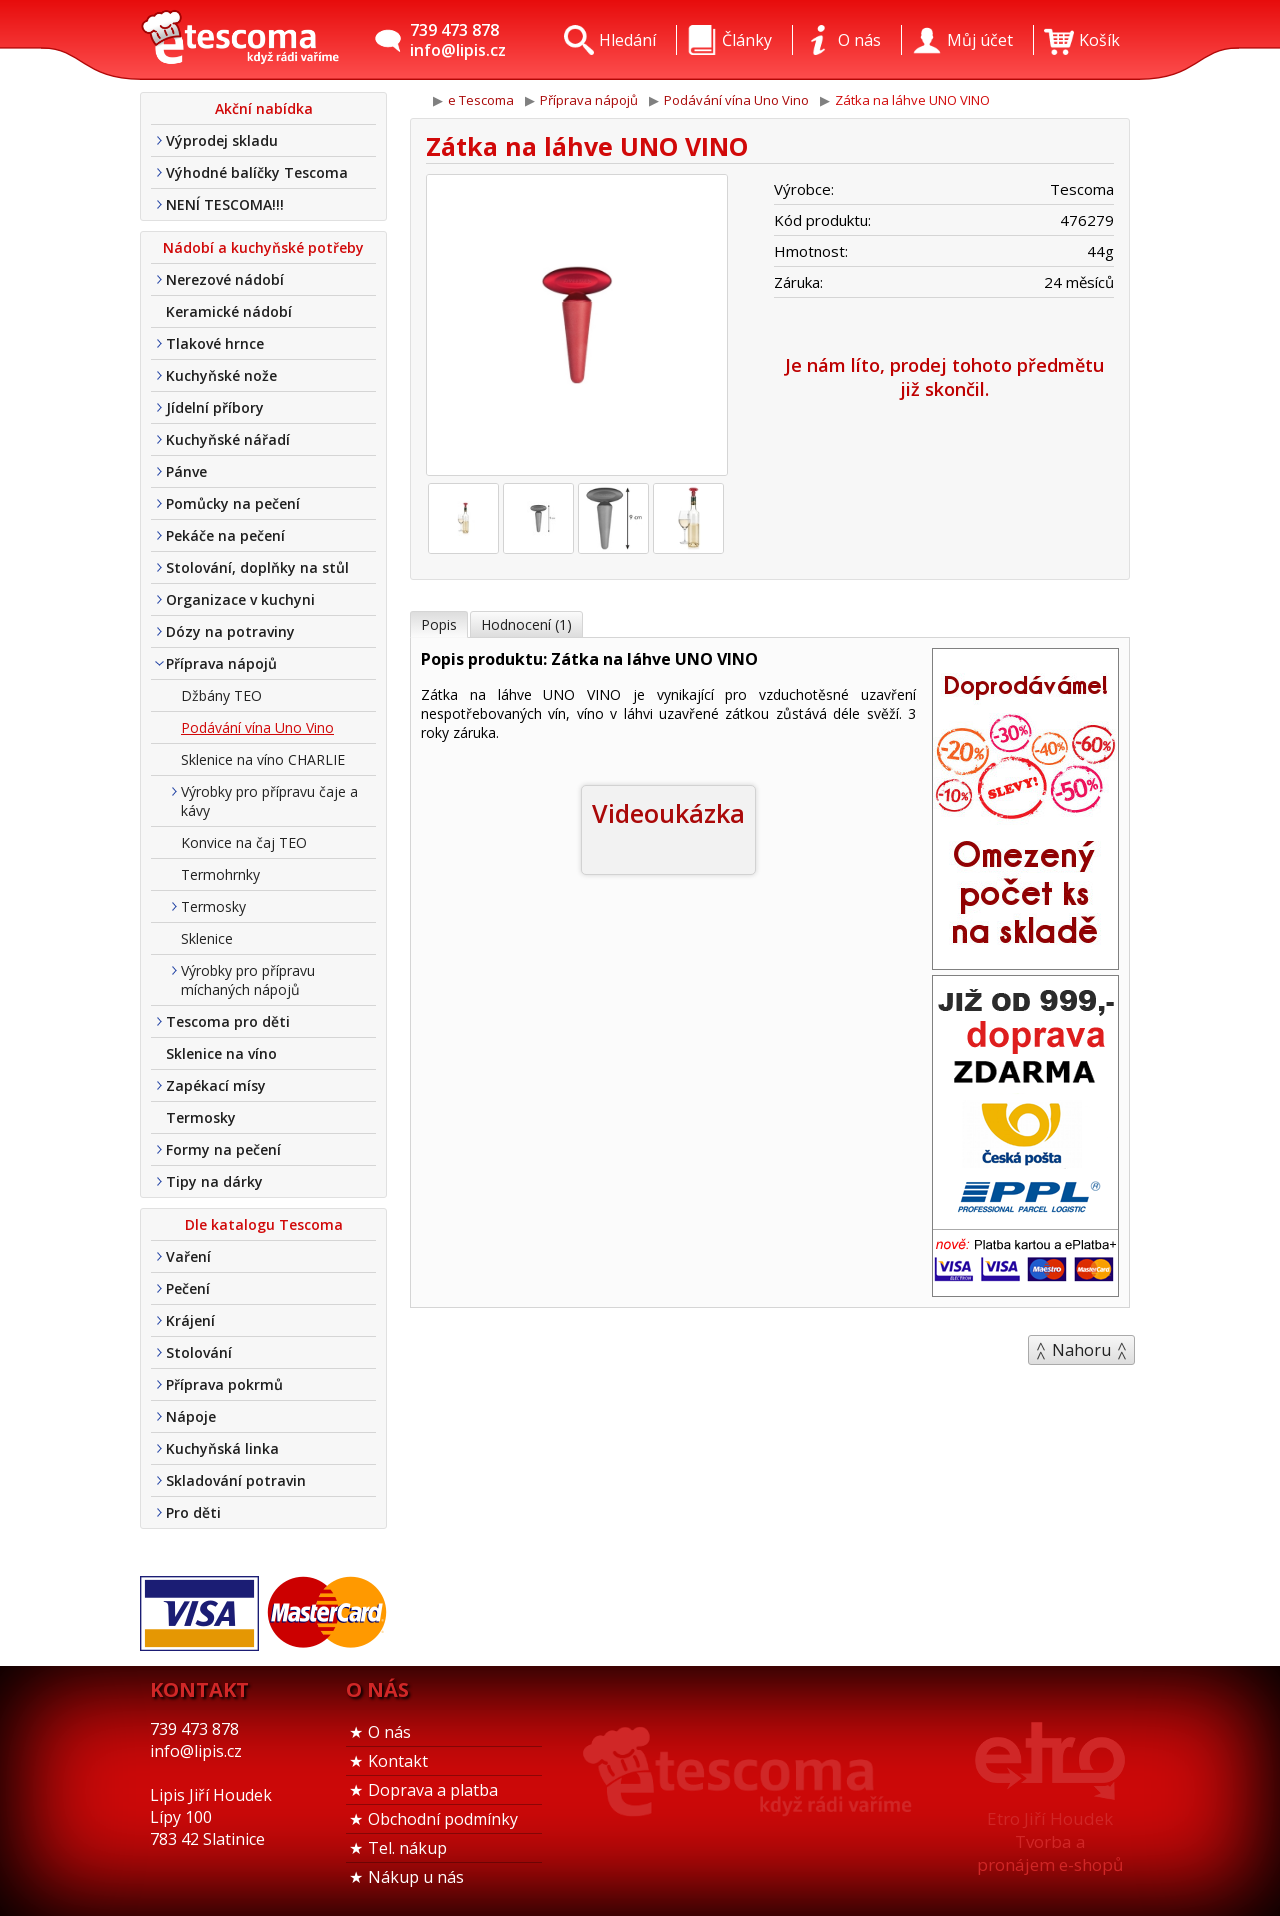 This screenshot has height=1916, width=1280. What do you see at coordinates (264, 1224) in the screenshot?
I see `Dle katalogu Tescoma` at bounding box center [264, 1224].